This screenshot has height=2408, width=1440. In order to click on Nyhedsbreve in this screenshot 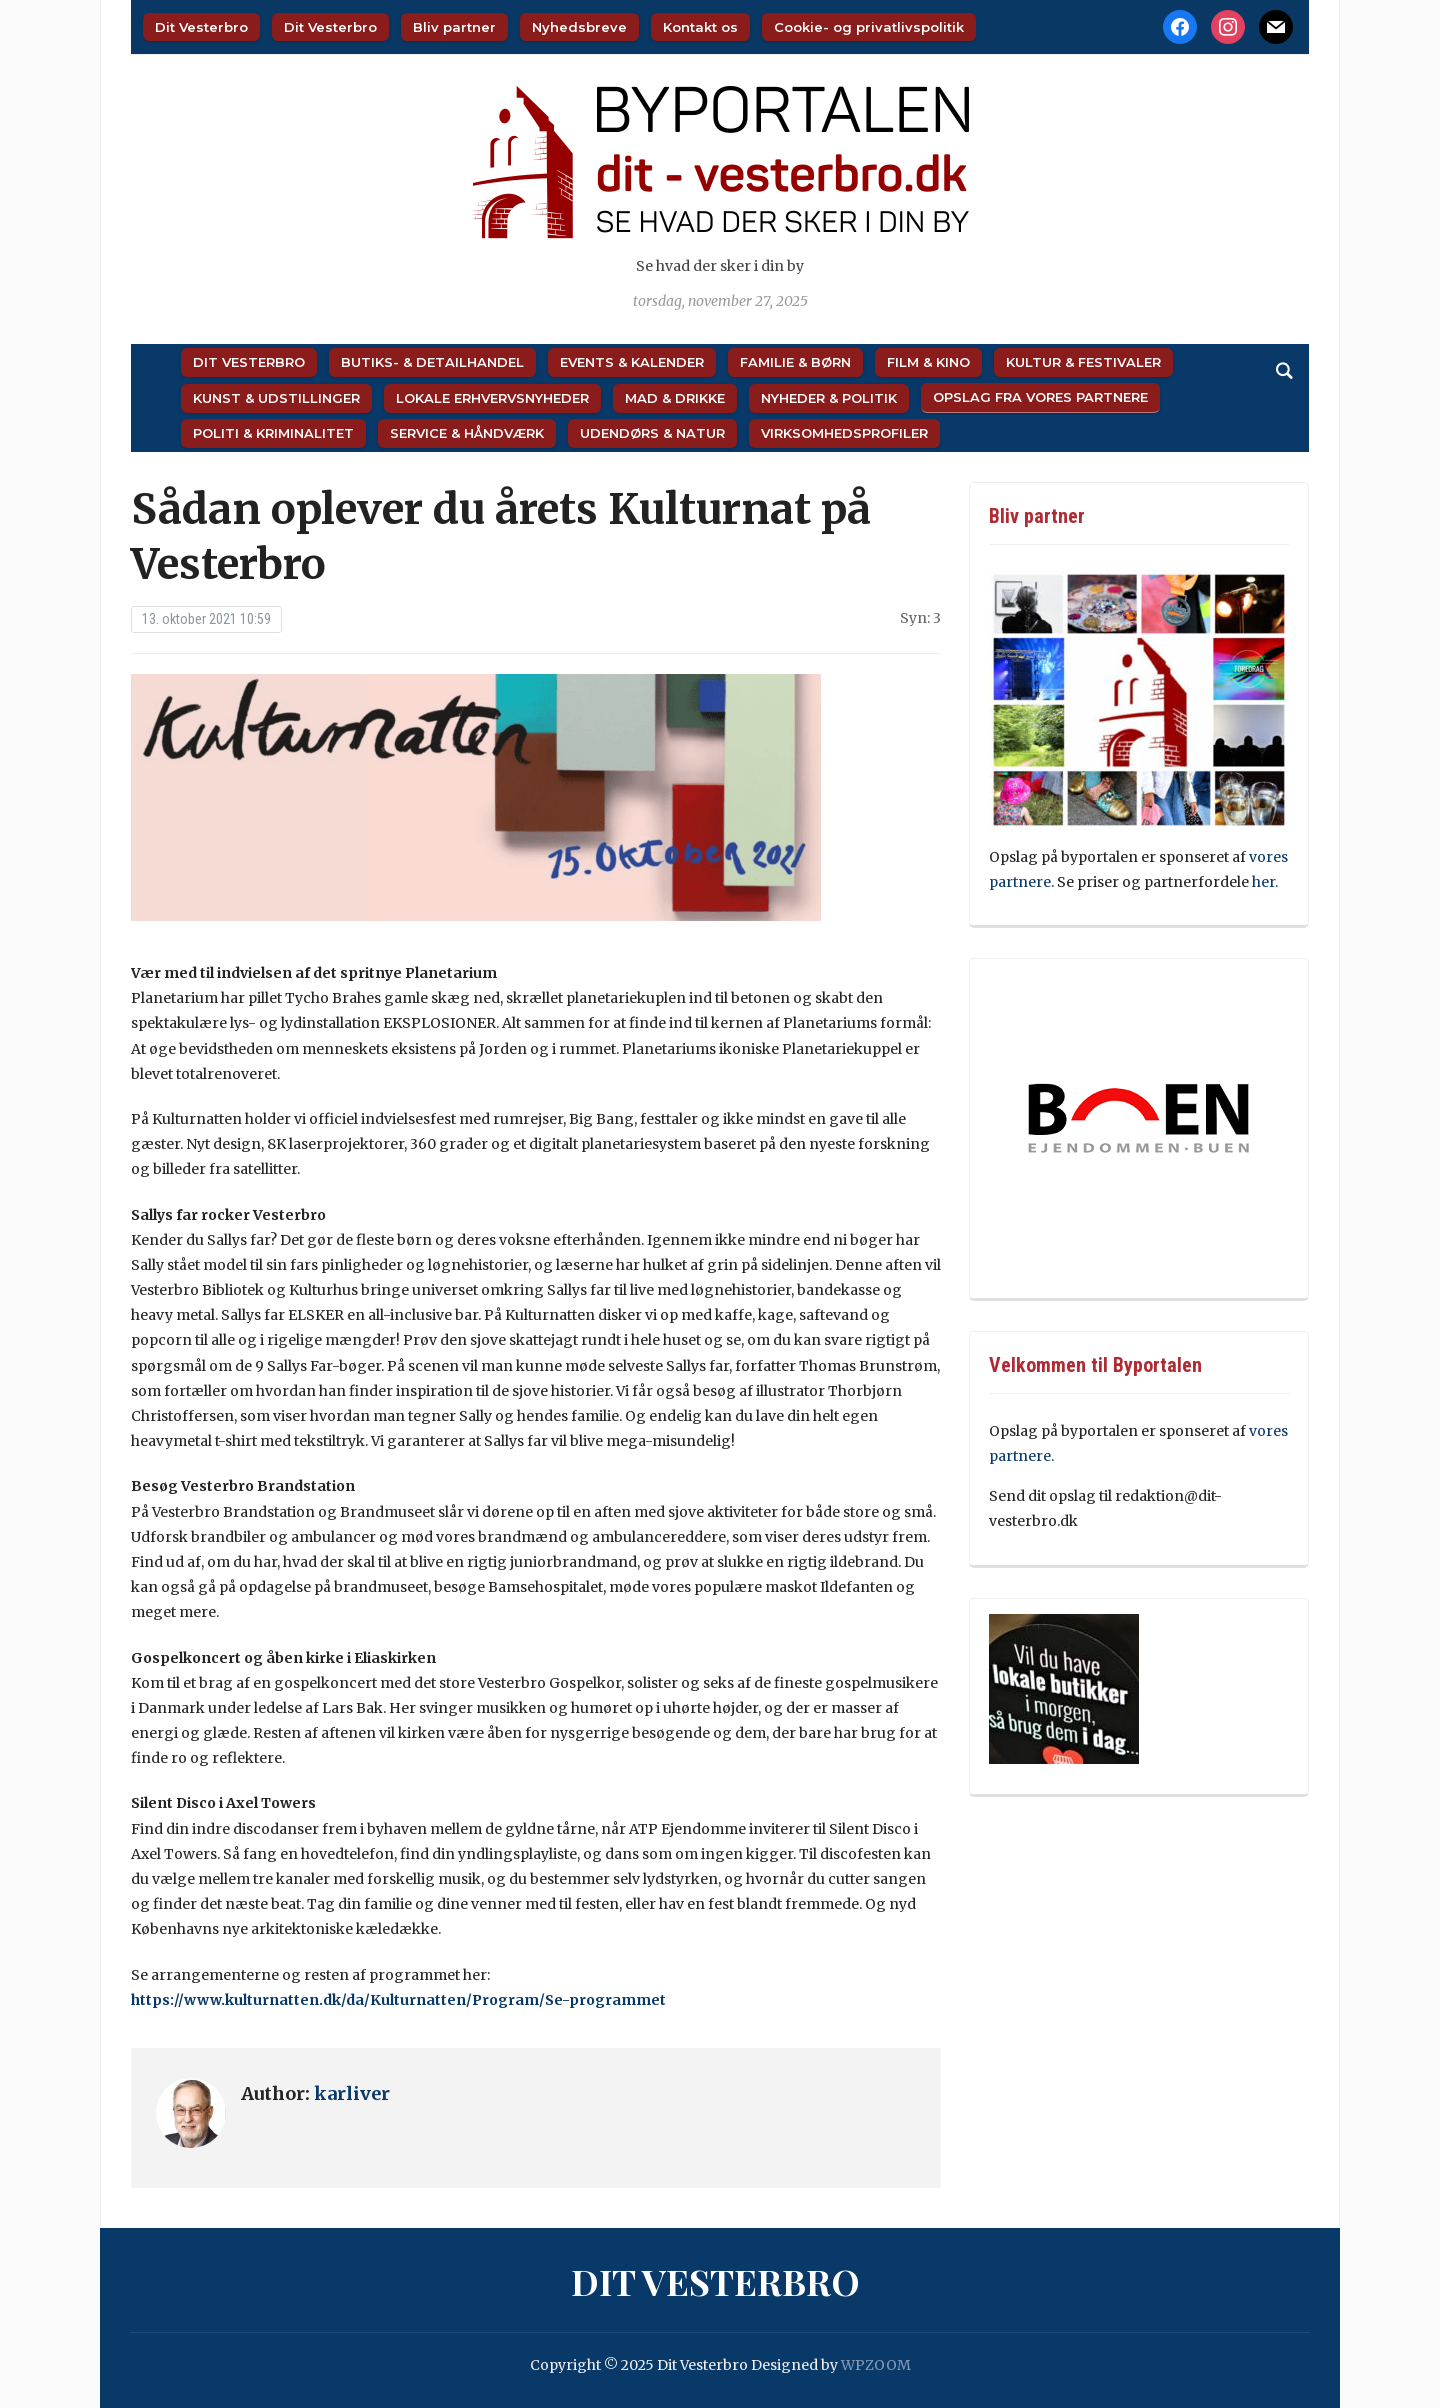, I will do `click(579, 27)`.